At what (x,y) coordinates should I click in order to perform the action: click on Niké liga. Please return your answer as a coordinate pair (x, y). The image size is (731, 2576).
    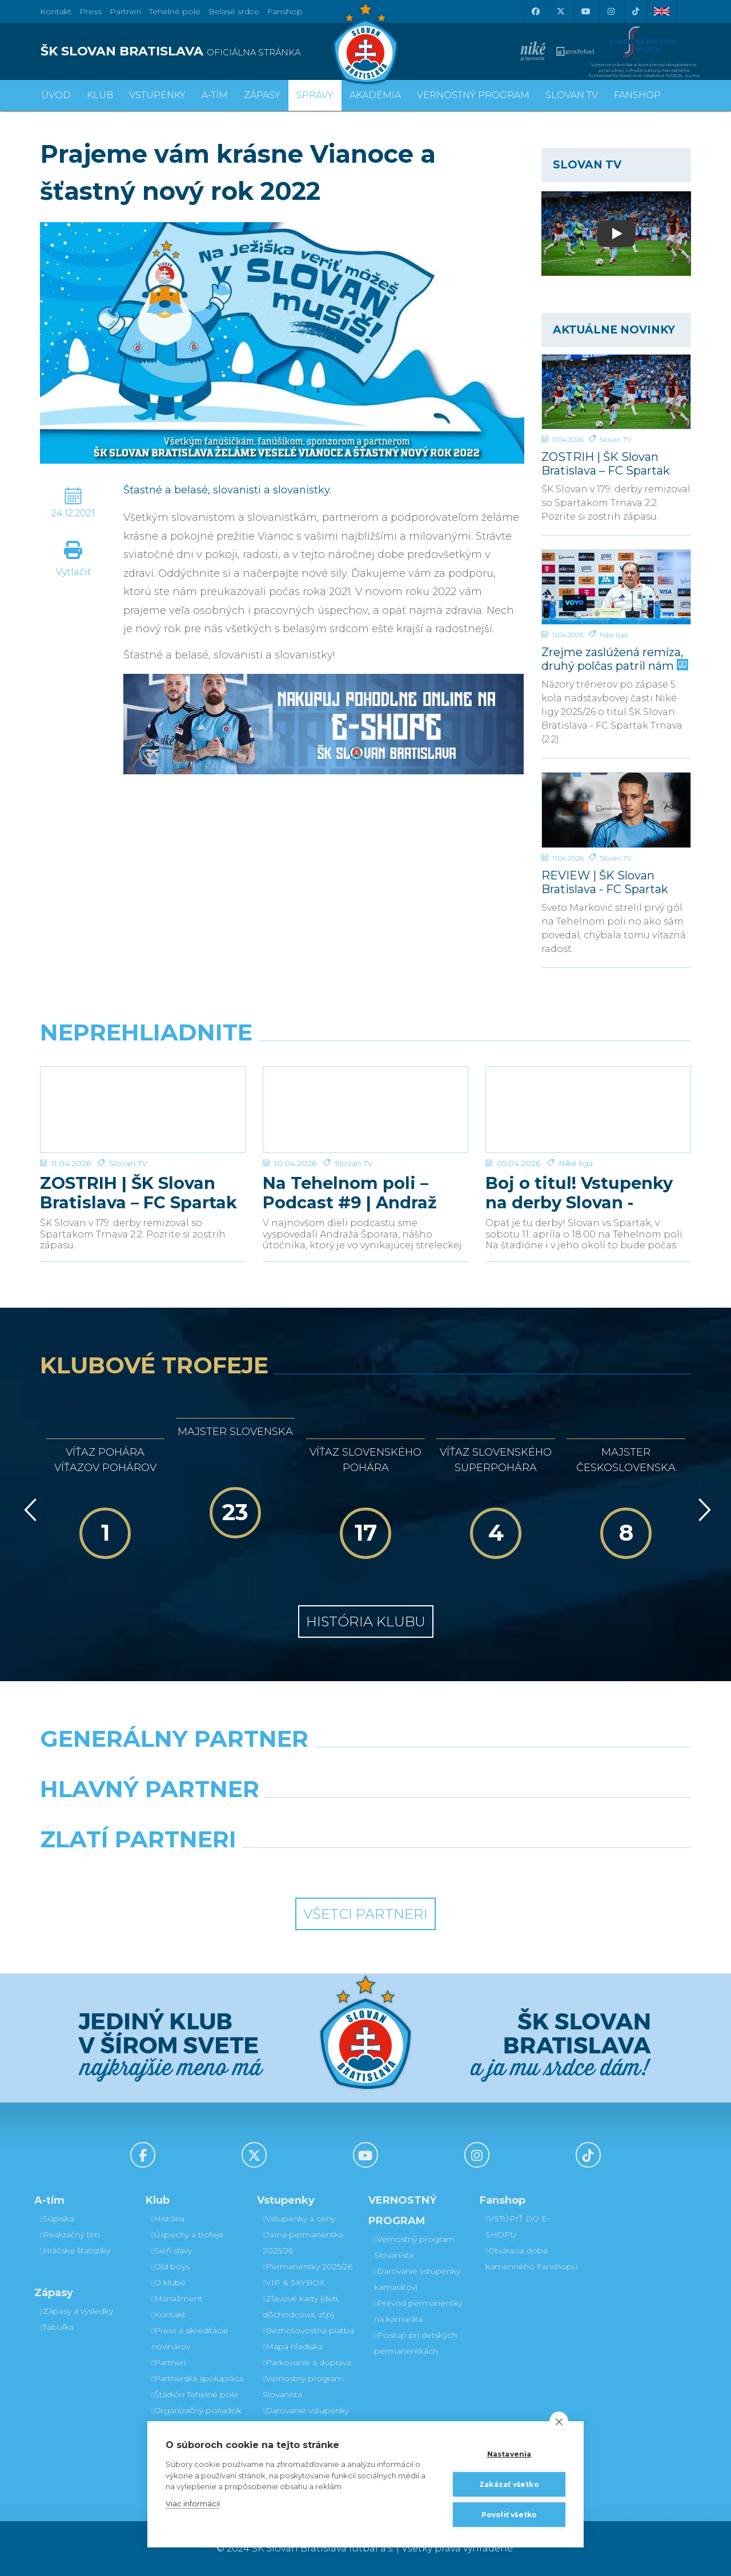
    Looking at the image, I should click on (614, 634).